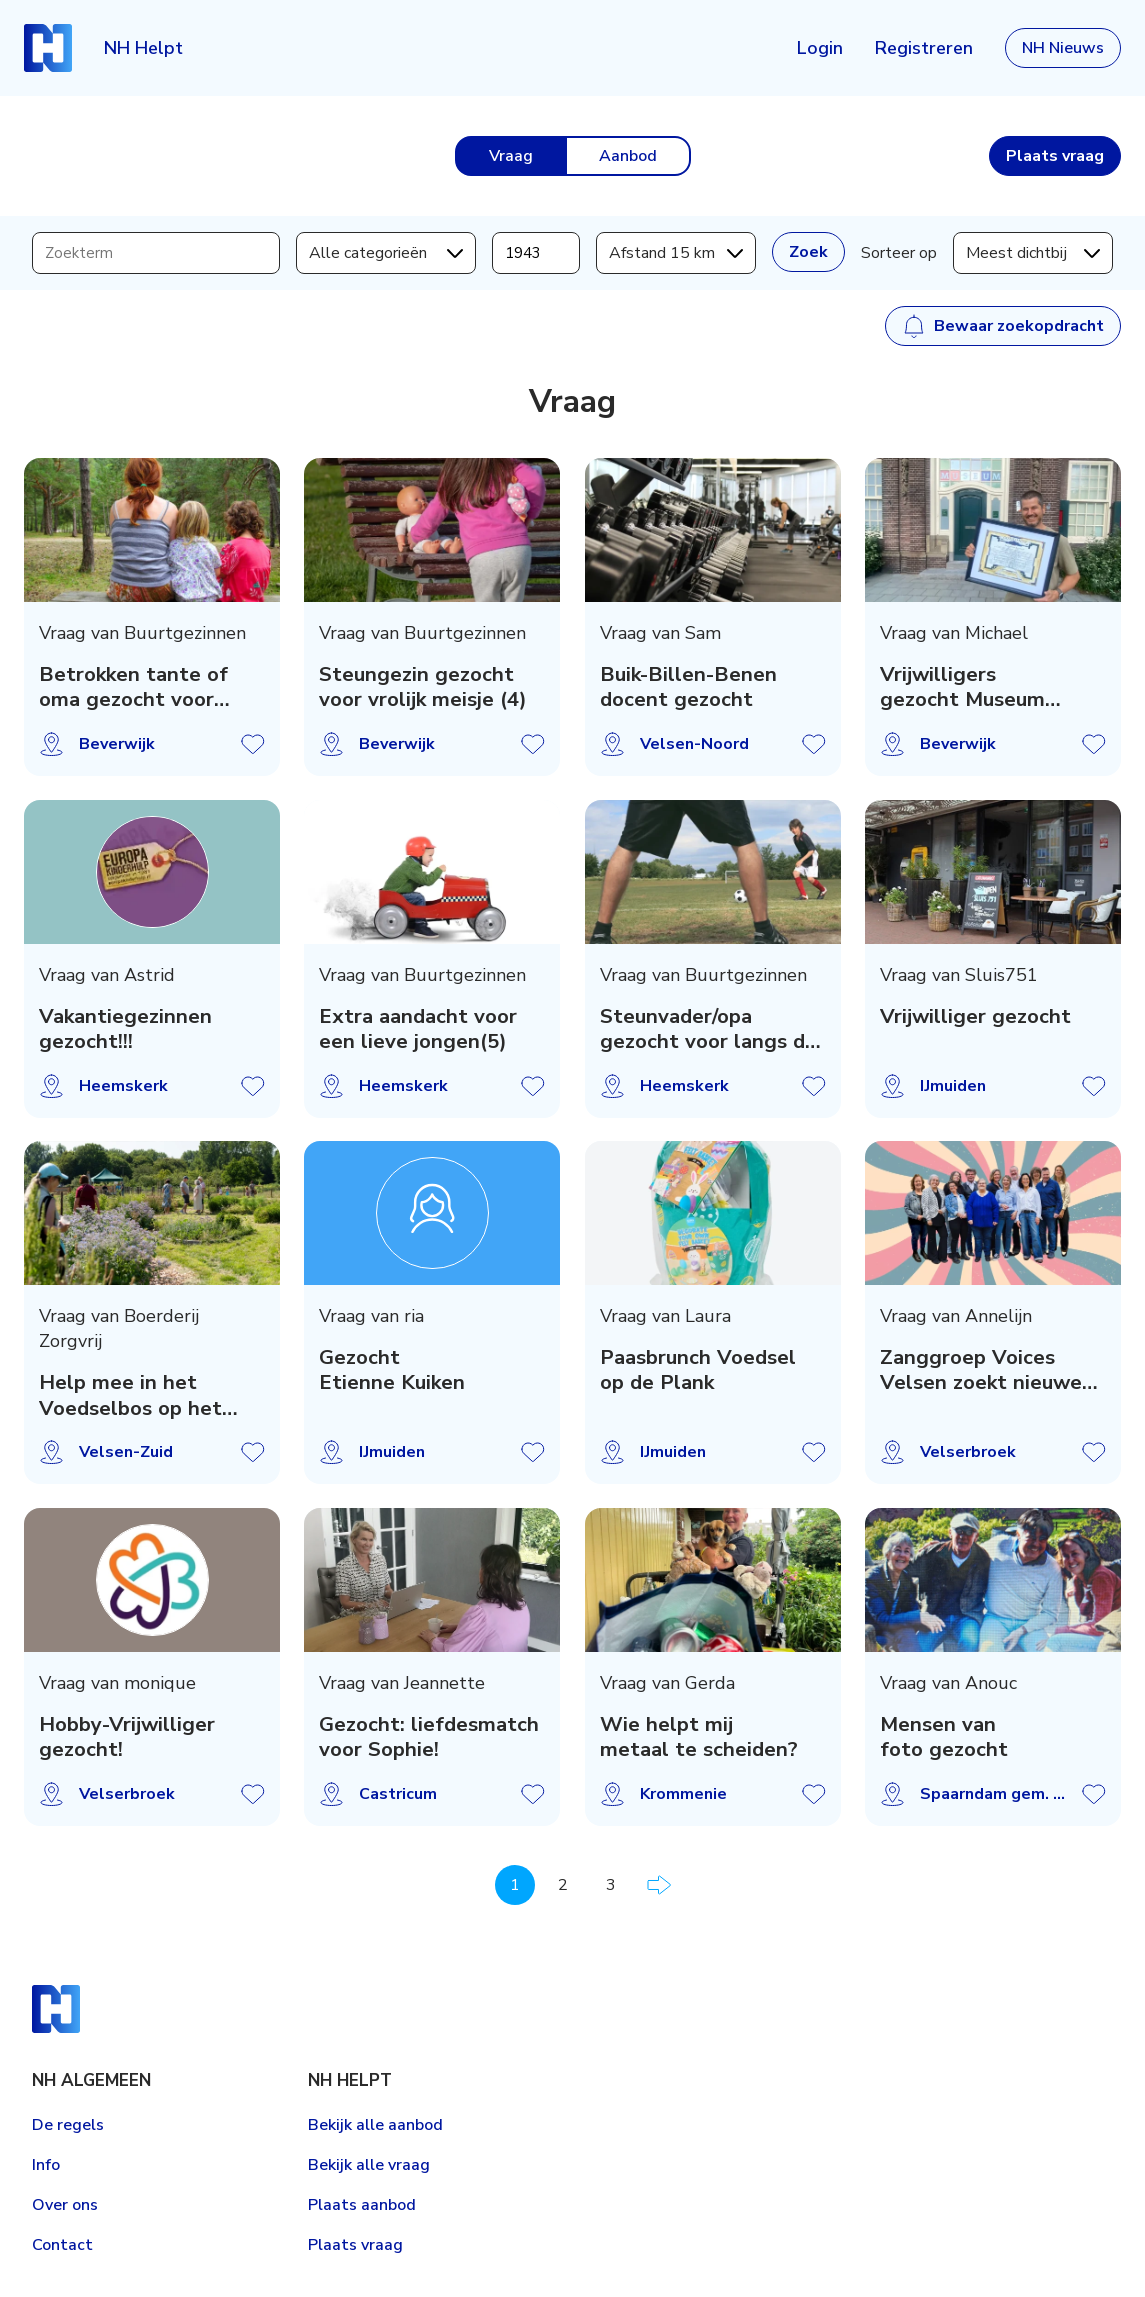 This screenshot has height=2297, width=1145. I want to click on Paasbrunch Voedsel op de Plank, so click(698, 1370).